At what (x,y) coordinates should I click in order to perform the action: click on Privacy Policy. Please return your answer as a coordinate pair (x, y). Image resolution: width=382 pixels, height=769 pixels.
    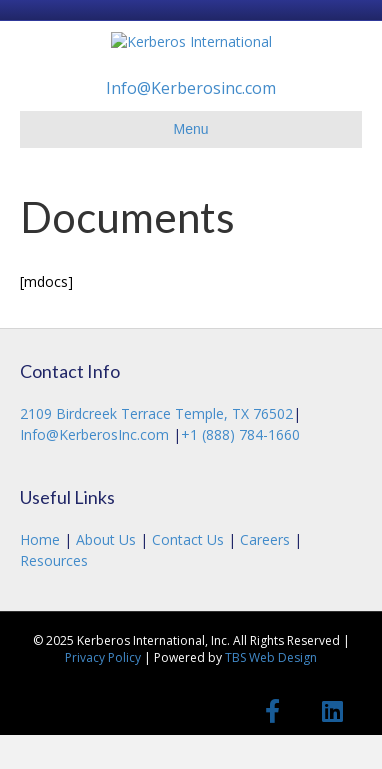
    Looking at the image, I should click on (103, 692).